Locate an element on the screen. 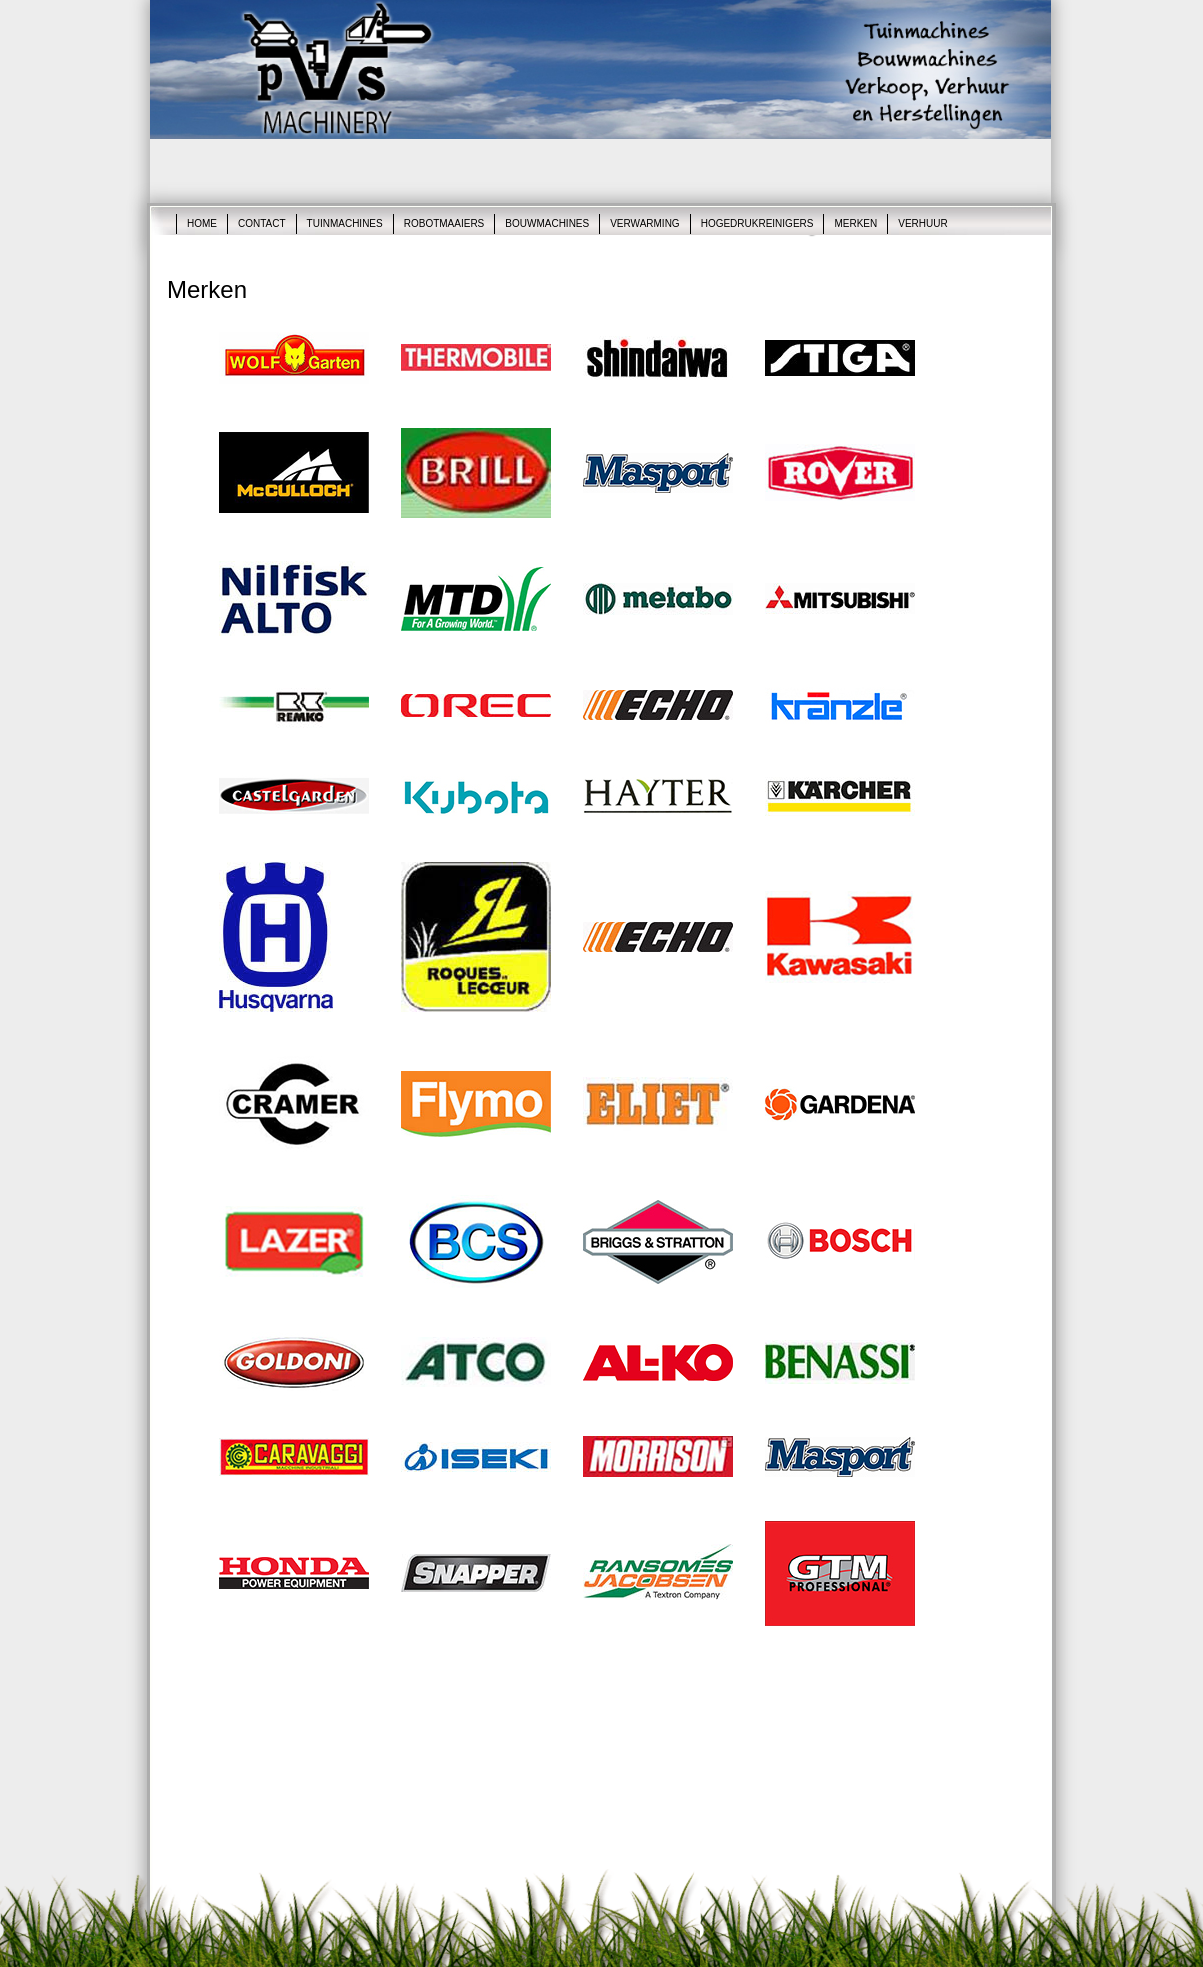 This screenshot has height=1967, width=1203. Merken is located at coordinates (855, 223).